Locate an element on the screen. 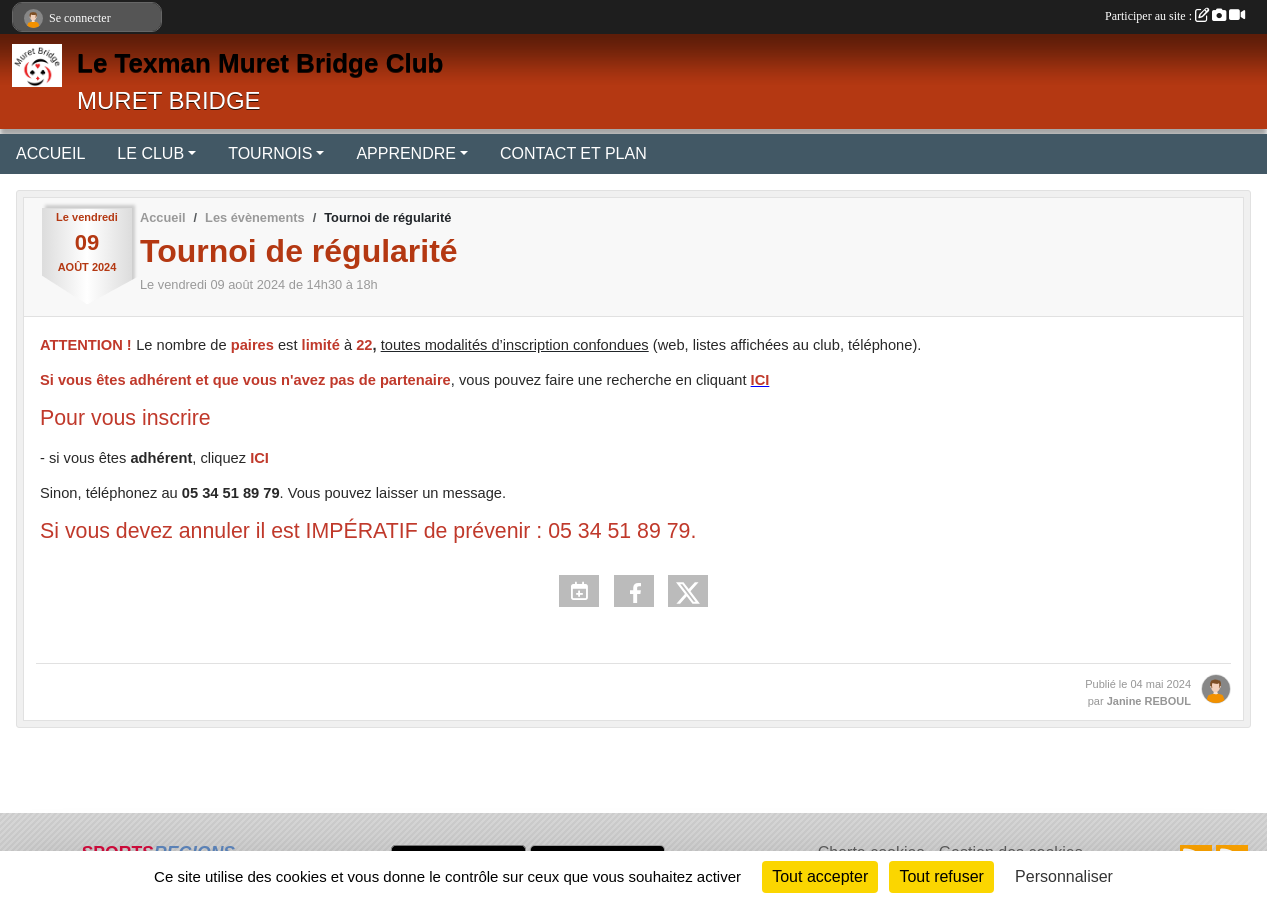 Image resolution: width=1267 pixels, height=903 pixels. Tout accepter [Cookies : Tout accepter] is located at coordinates (820, 876).